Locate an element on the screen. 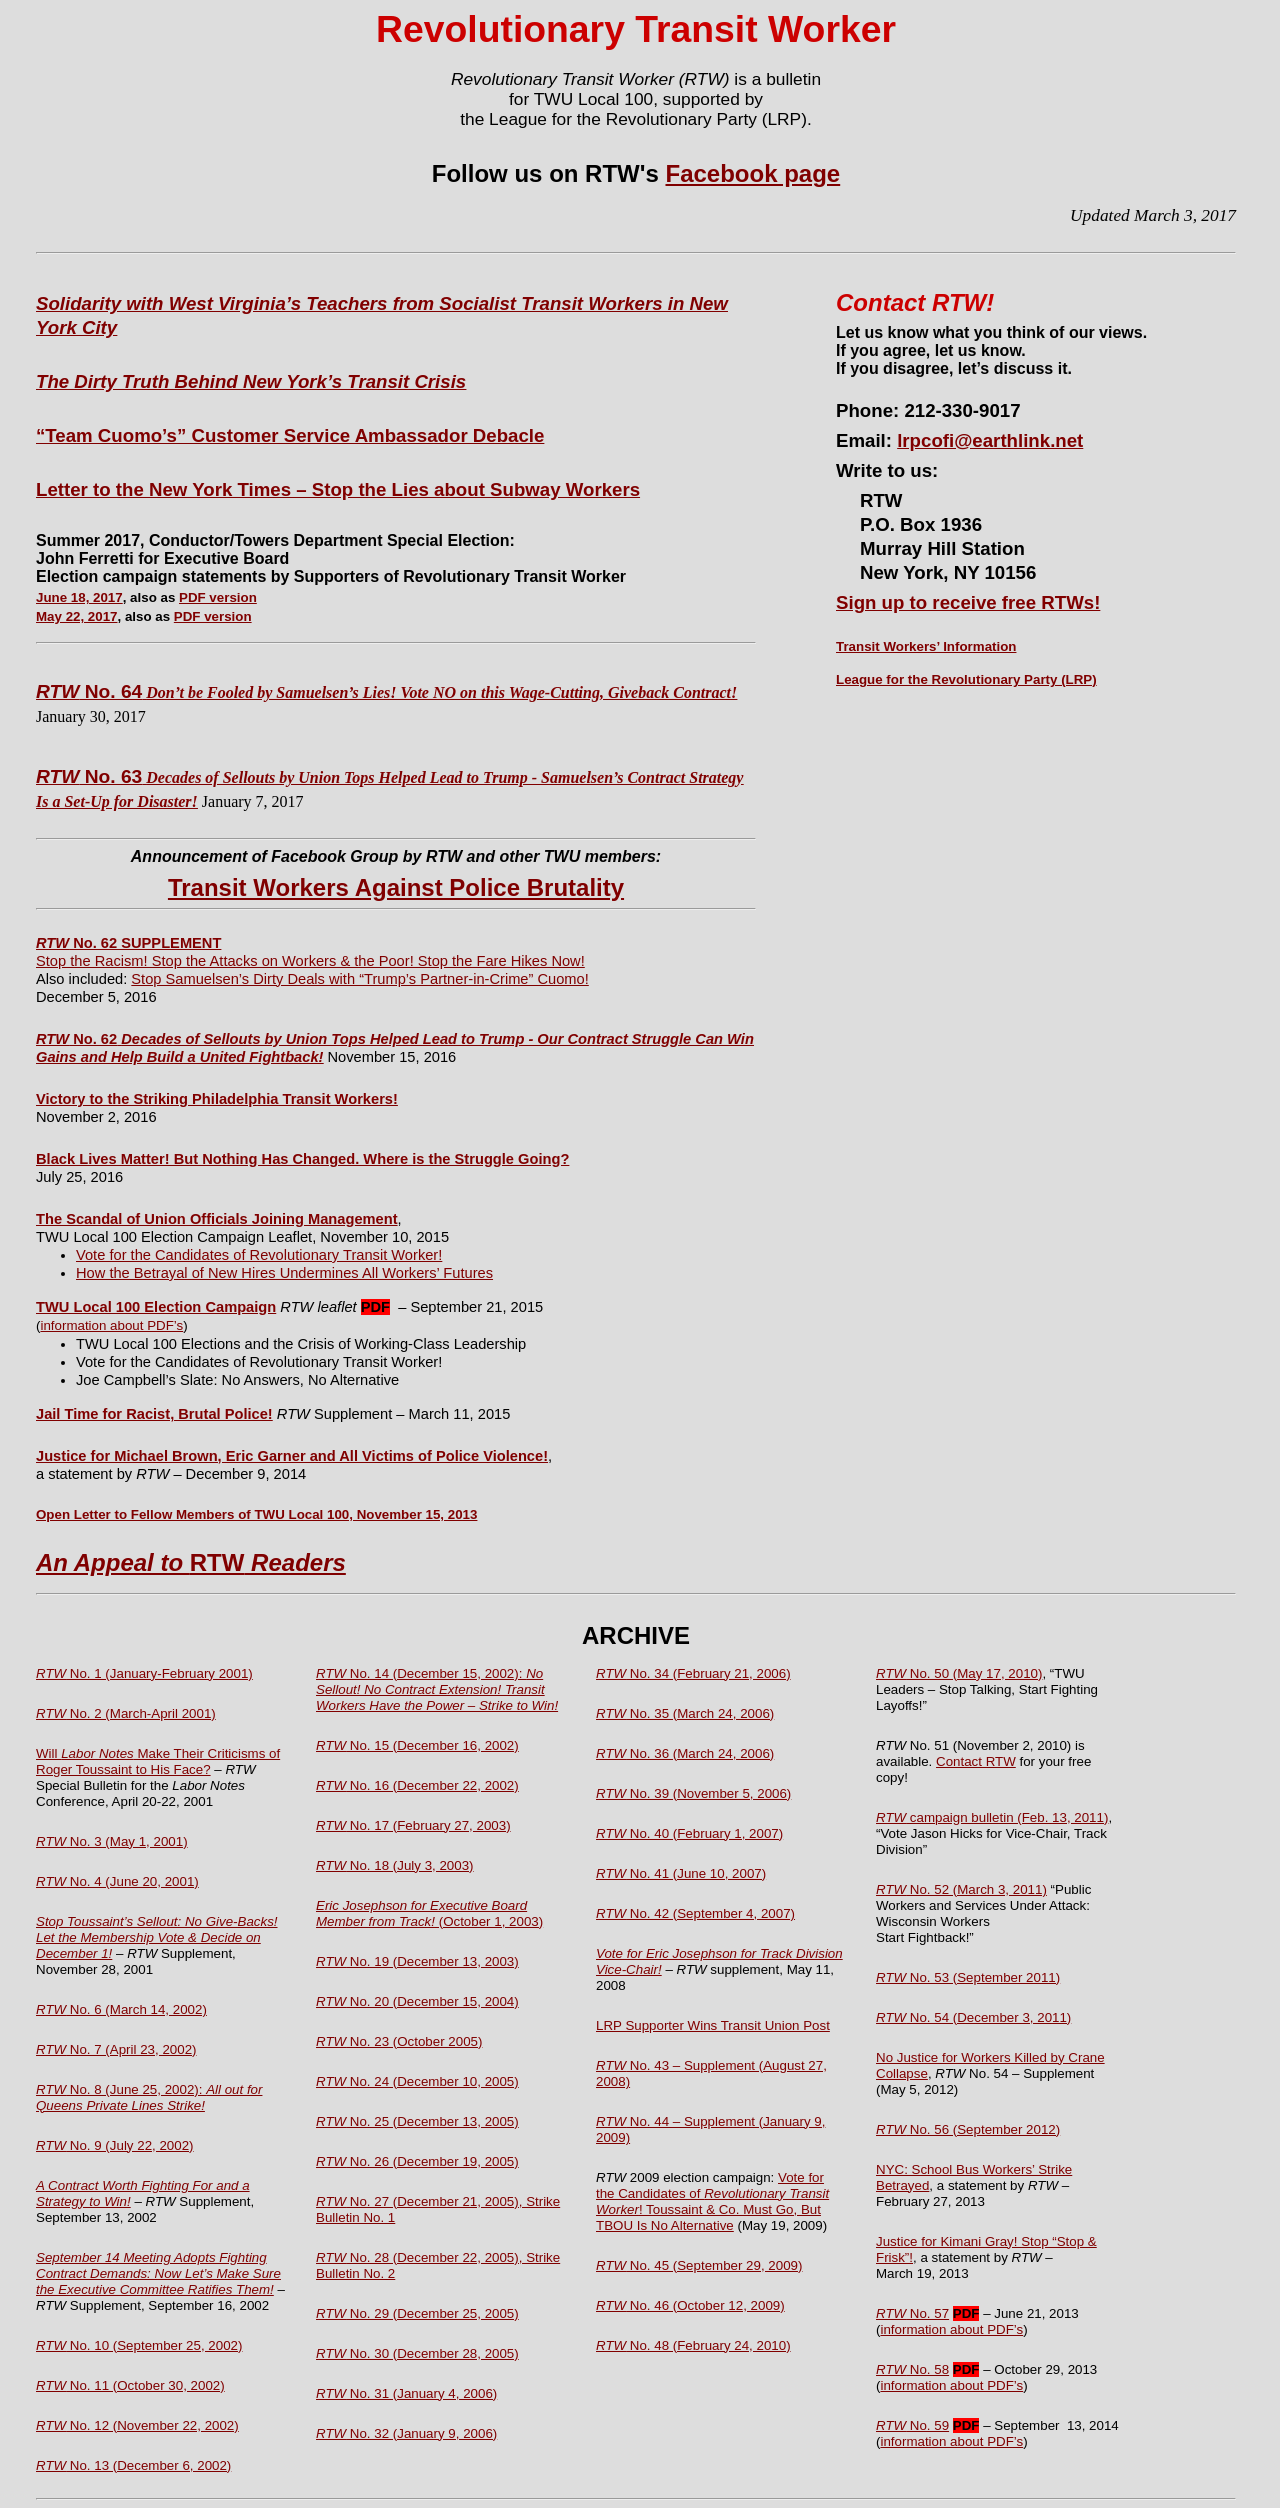 The width and height of the screenshot is (1280, 2508). Facebook page is located at coordinates (752, 173).